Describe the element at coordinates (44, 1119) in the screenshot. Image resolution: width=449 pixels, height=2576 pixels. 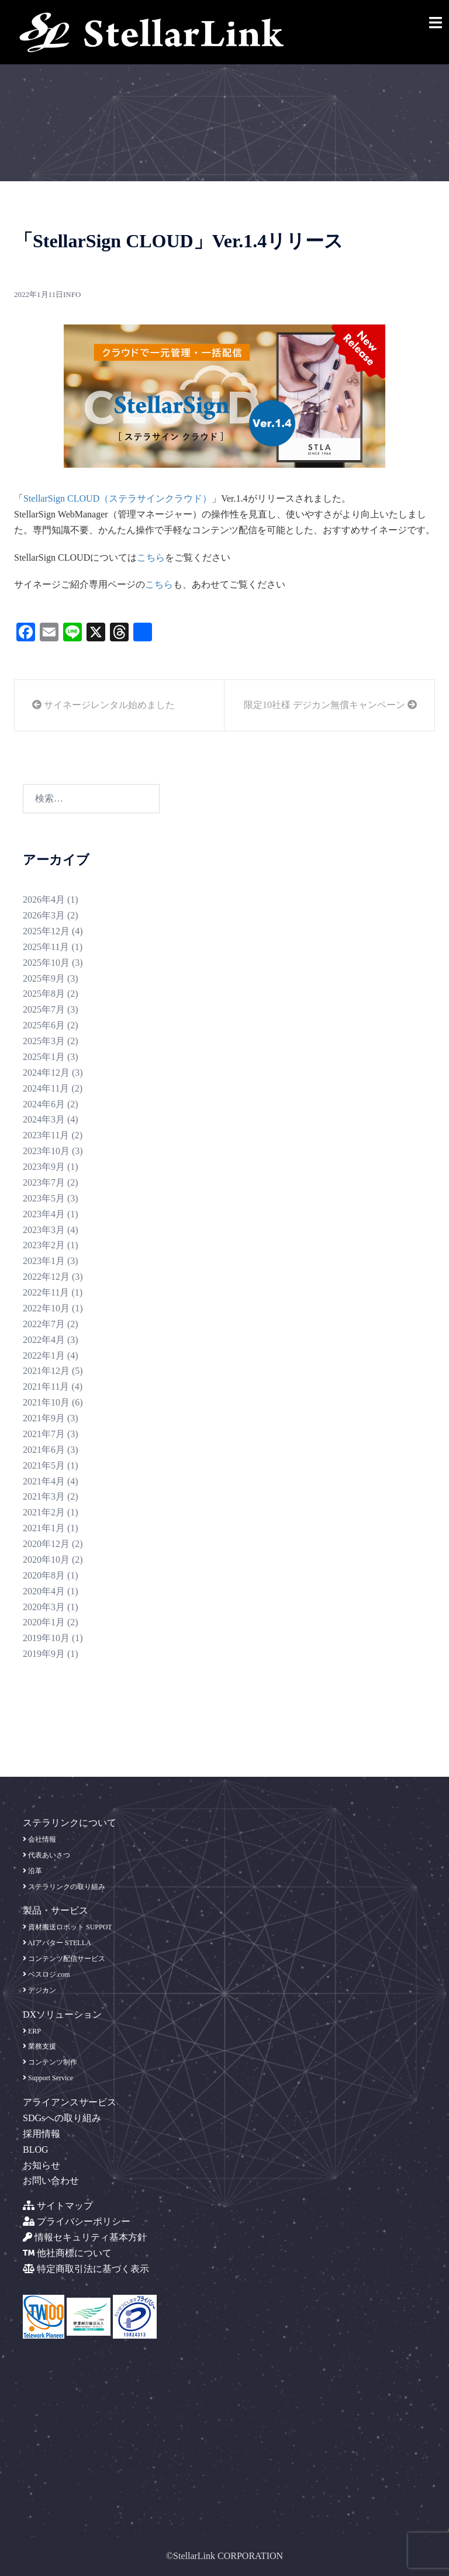
I see `2024年3月` at that location.